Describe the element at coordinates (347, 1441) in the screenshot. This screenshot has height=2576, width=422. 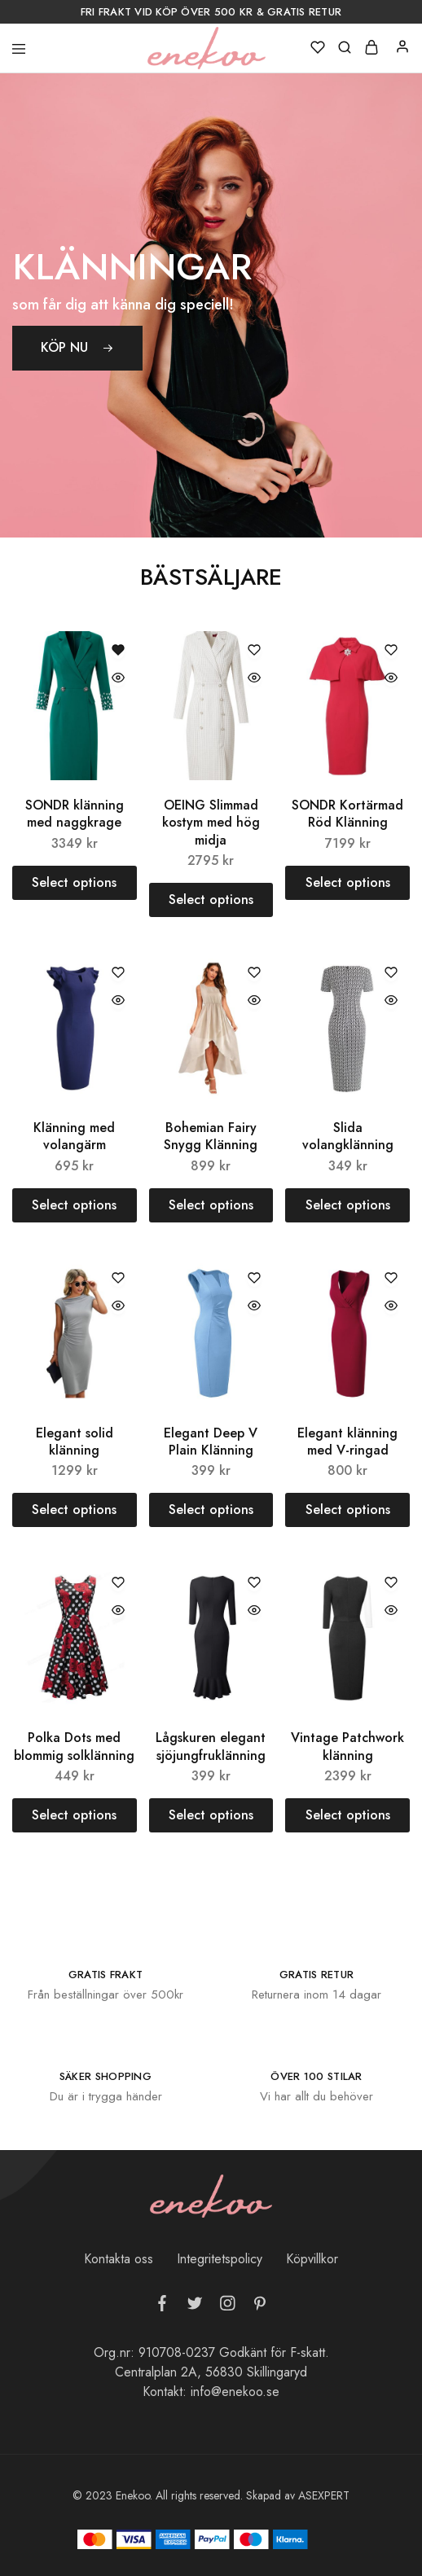
I see `Elegant klänning med V-ringad` at that location.